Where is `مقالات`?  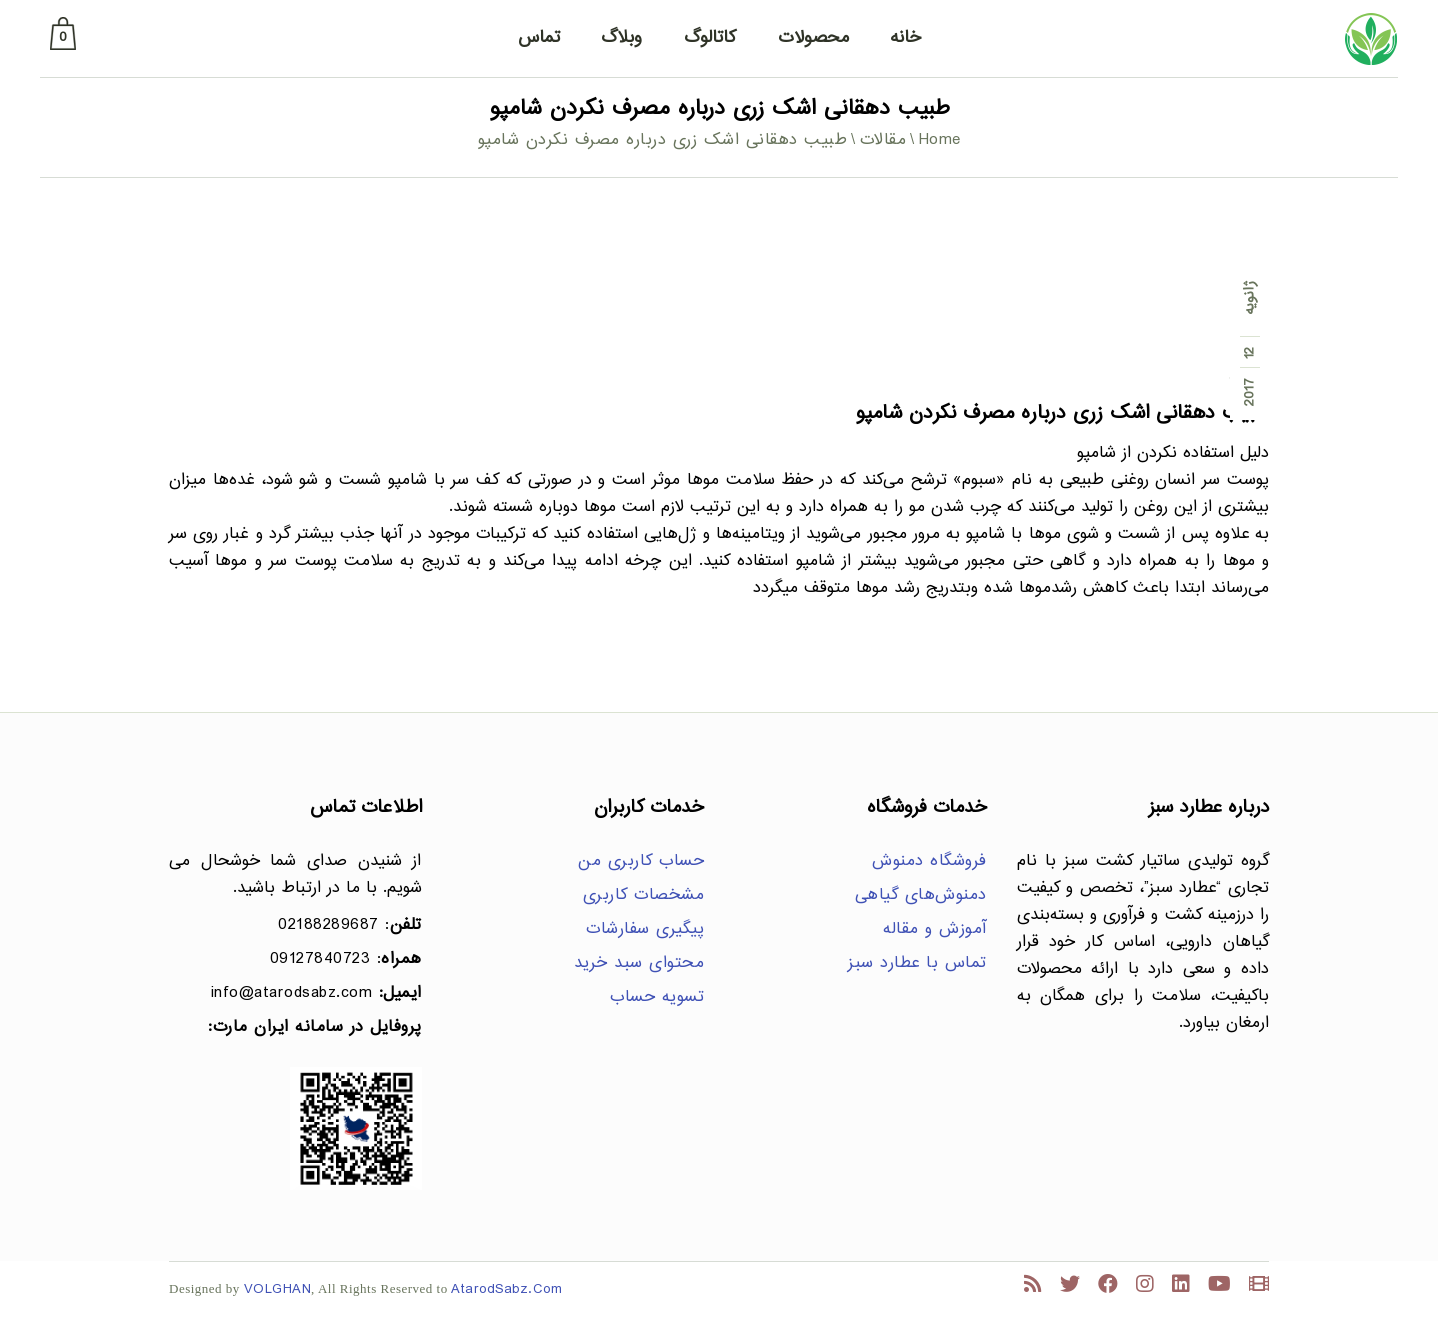
مقالات is located at coordinates (883, 140).